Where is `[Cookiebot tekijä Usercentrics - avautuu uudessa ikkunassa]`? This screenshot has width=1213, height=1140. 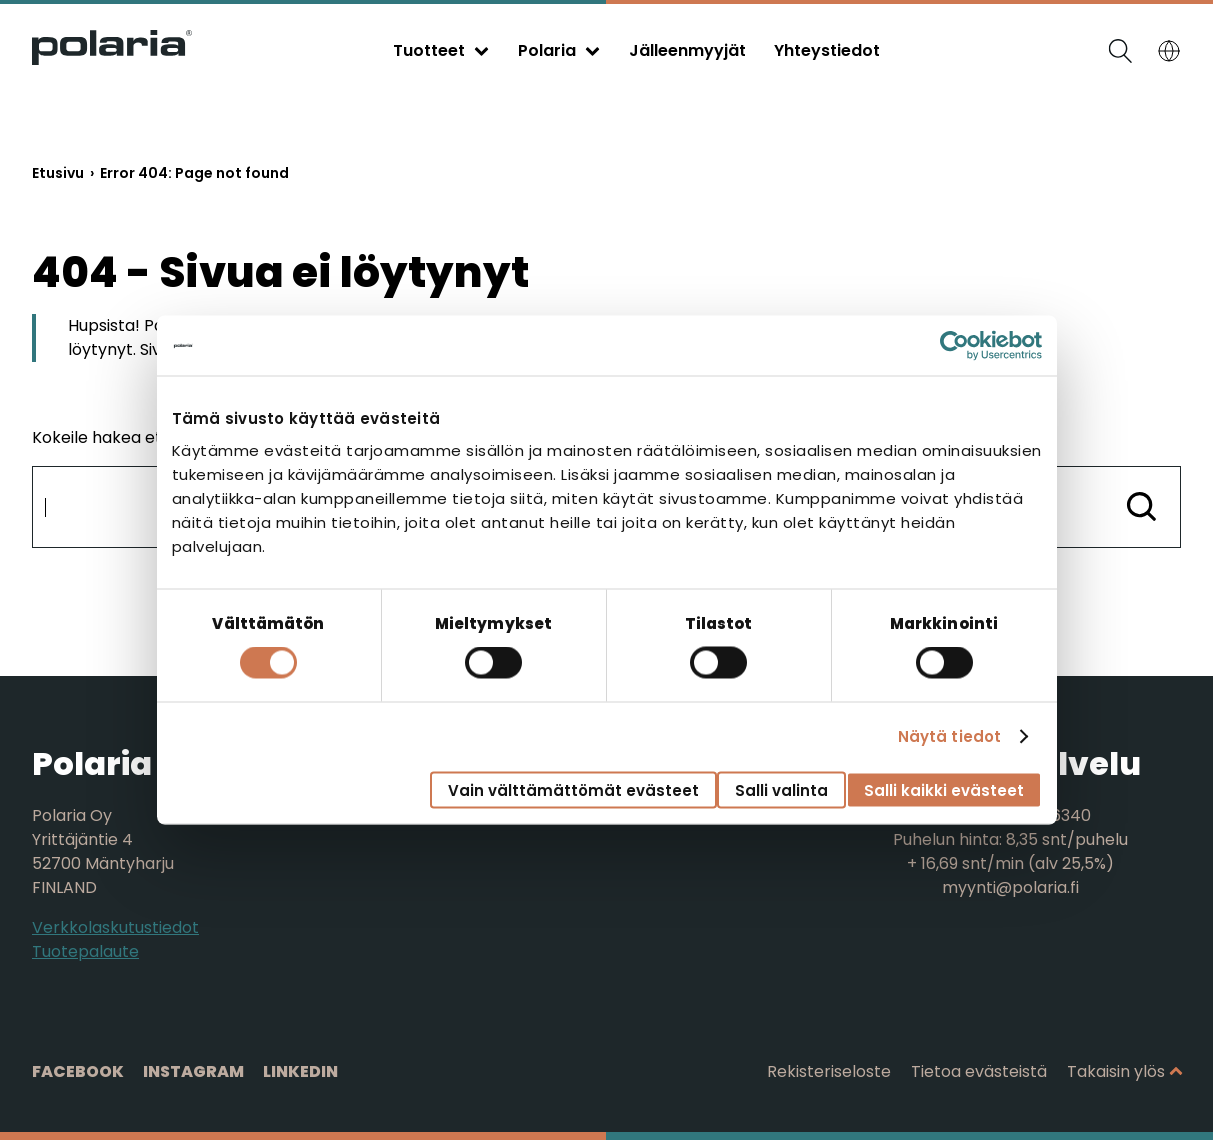
[Cookiebot tekijä Usercentrics - avautuu uudessa ikkunassa] is located at coordinates (954, 346).